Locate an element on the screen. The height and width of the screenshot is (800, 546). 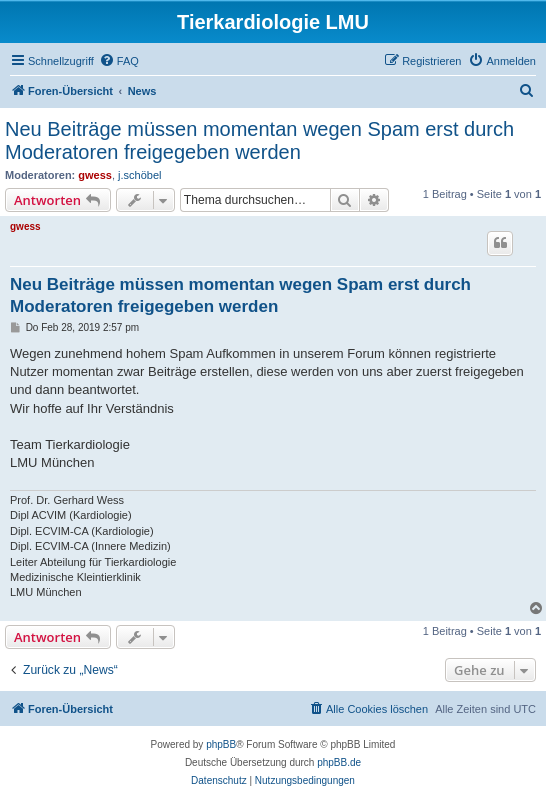
[menuitem] is located at coordinates (119, 61).